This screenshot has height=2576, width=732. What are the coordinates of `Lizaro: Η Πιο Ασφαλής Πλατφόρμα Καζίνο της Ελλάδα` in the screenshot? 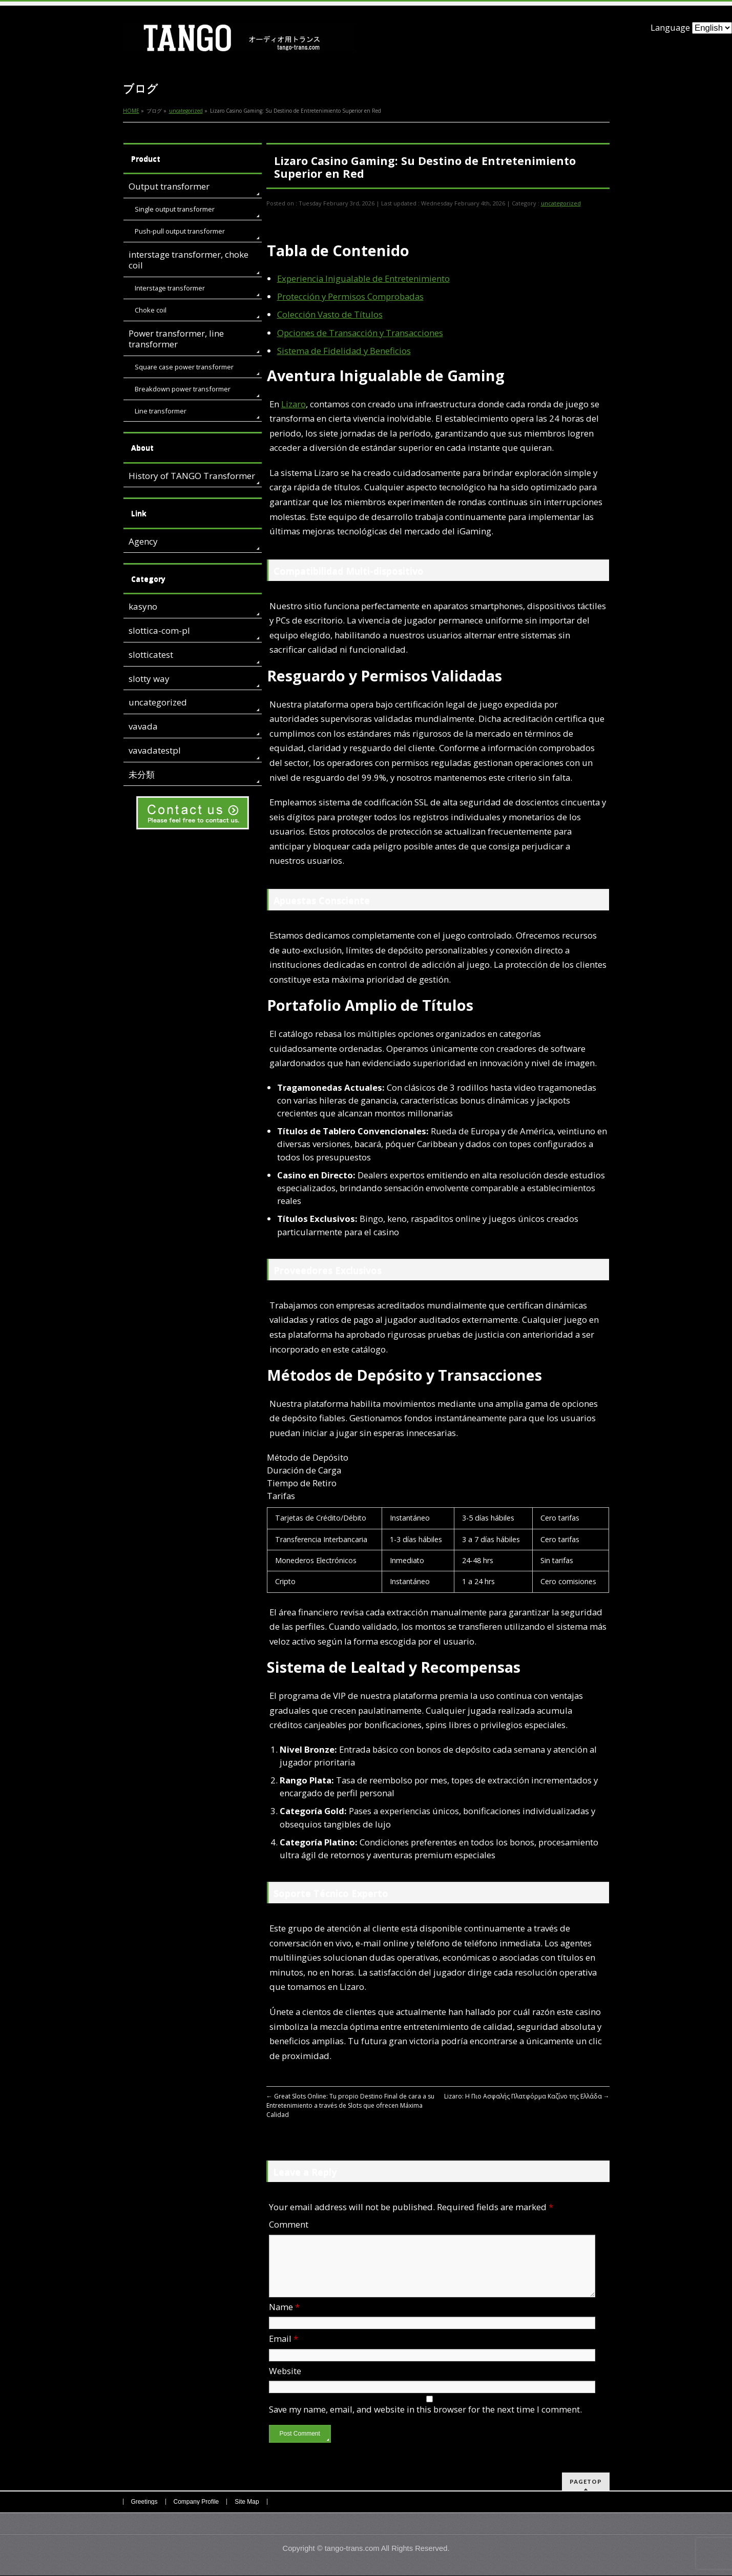 It's located at (527, 2096).